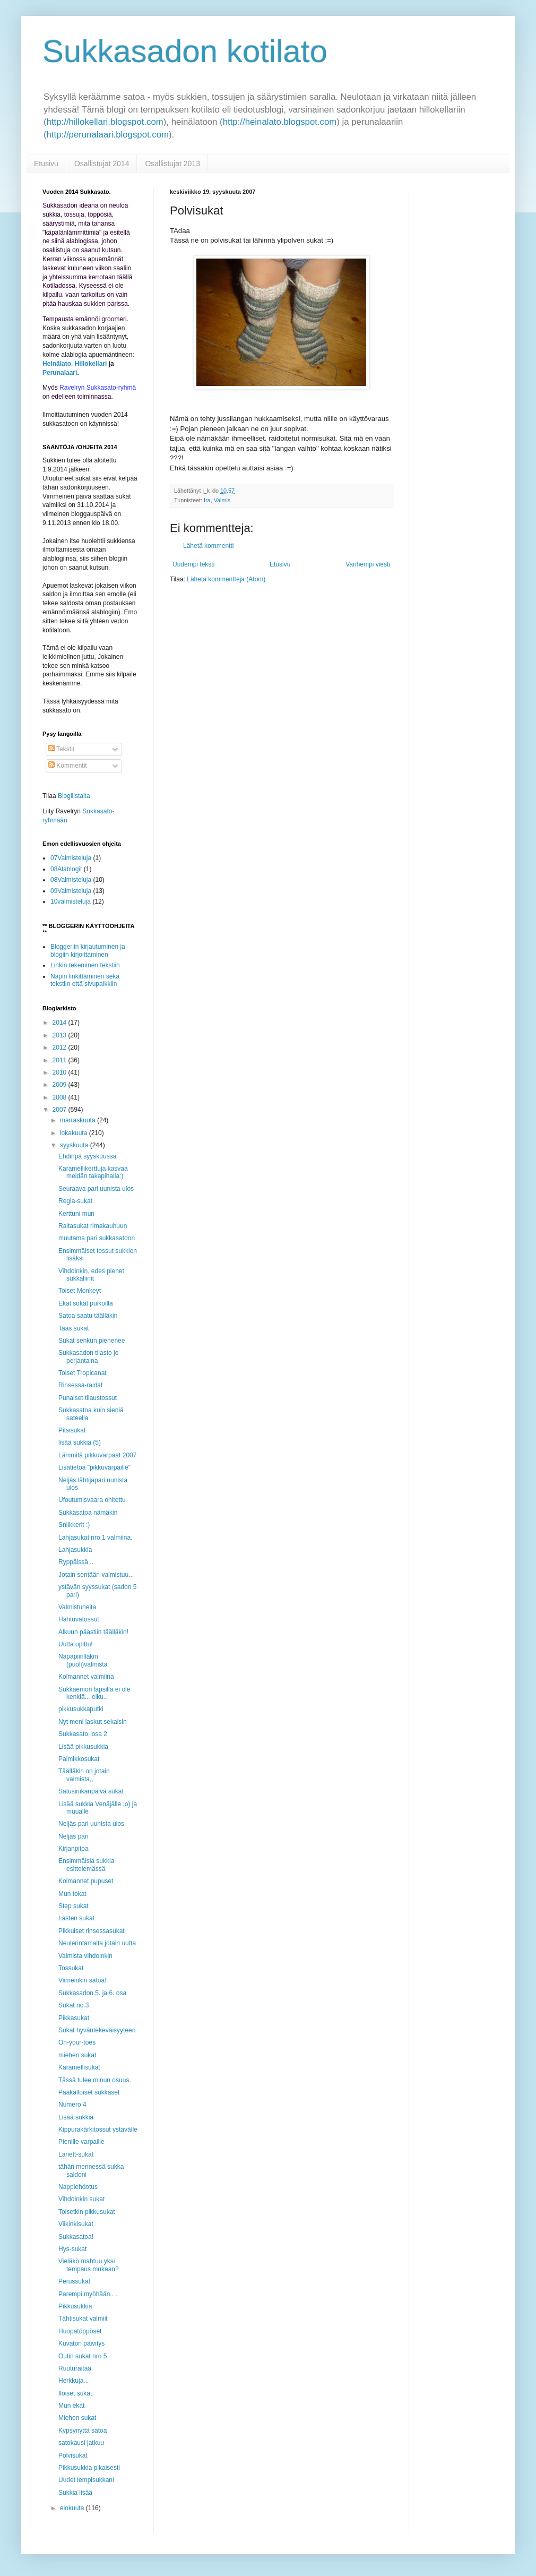 The width and height of the screenshot is (536, 2576). What do you see at coordinates (93, 1172) in the screenshot?
I see `Karamellikerttuja kasvaa meidän takapihalla:)` at bounding box center [93, 1172].